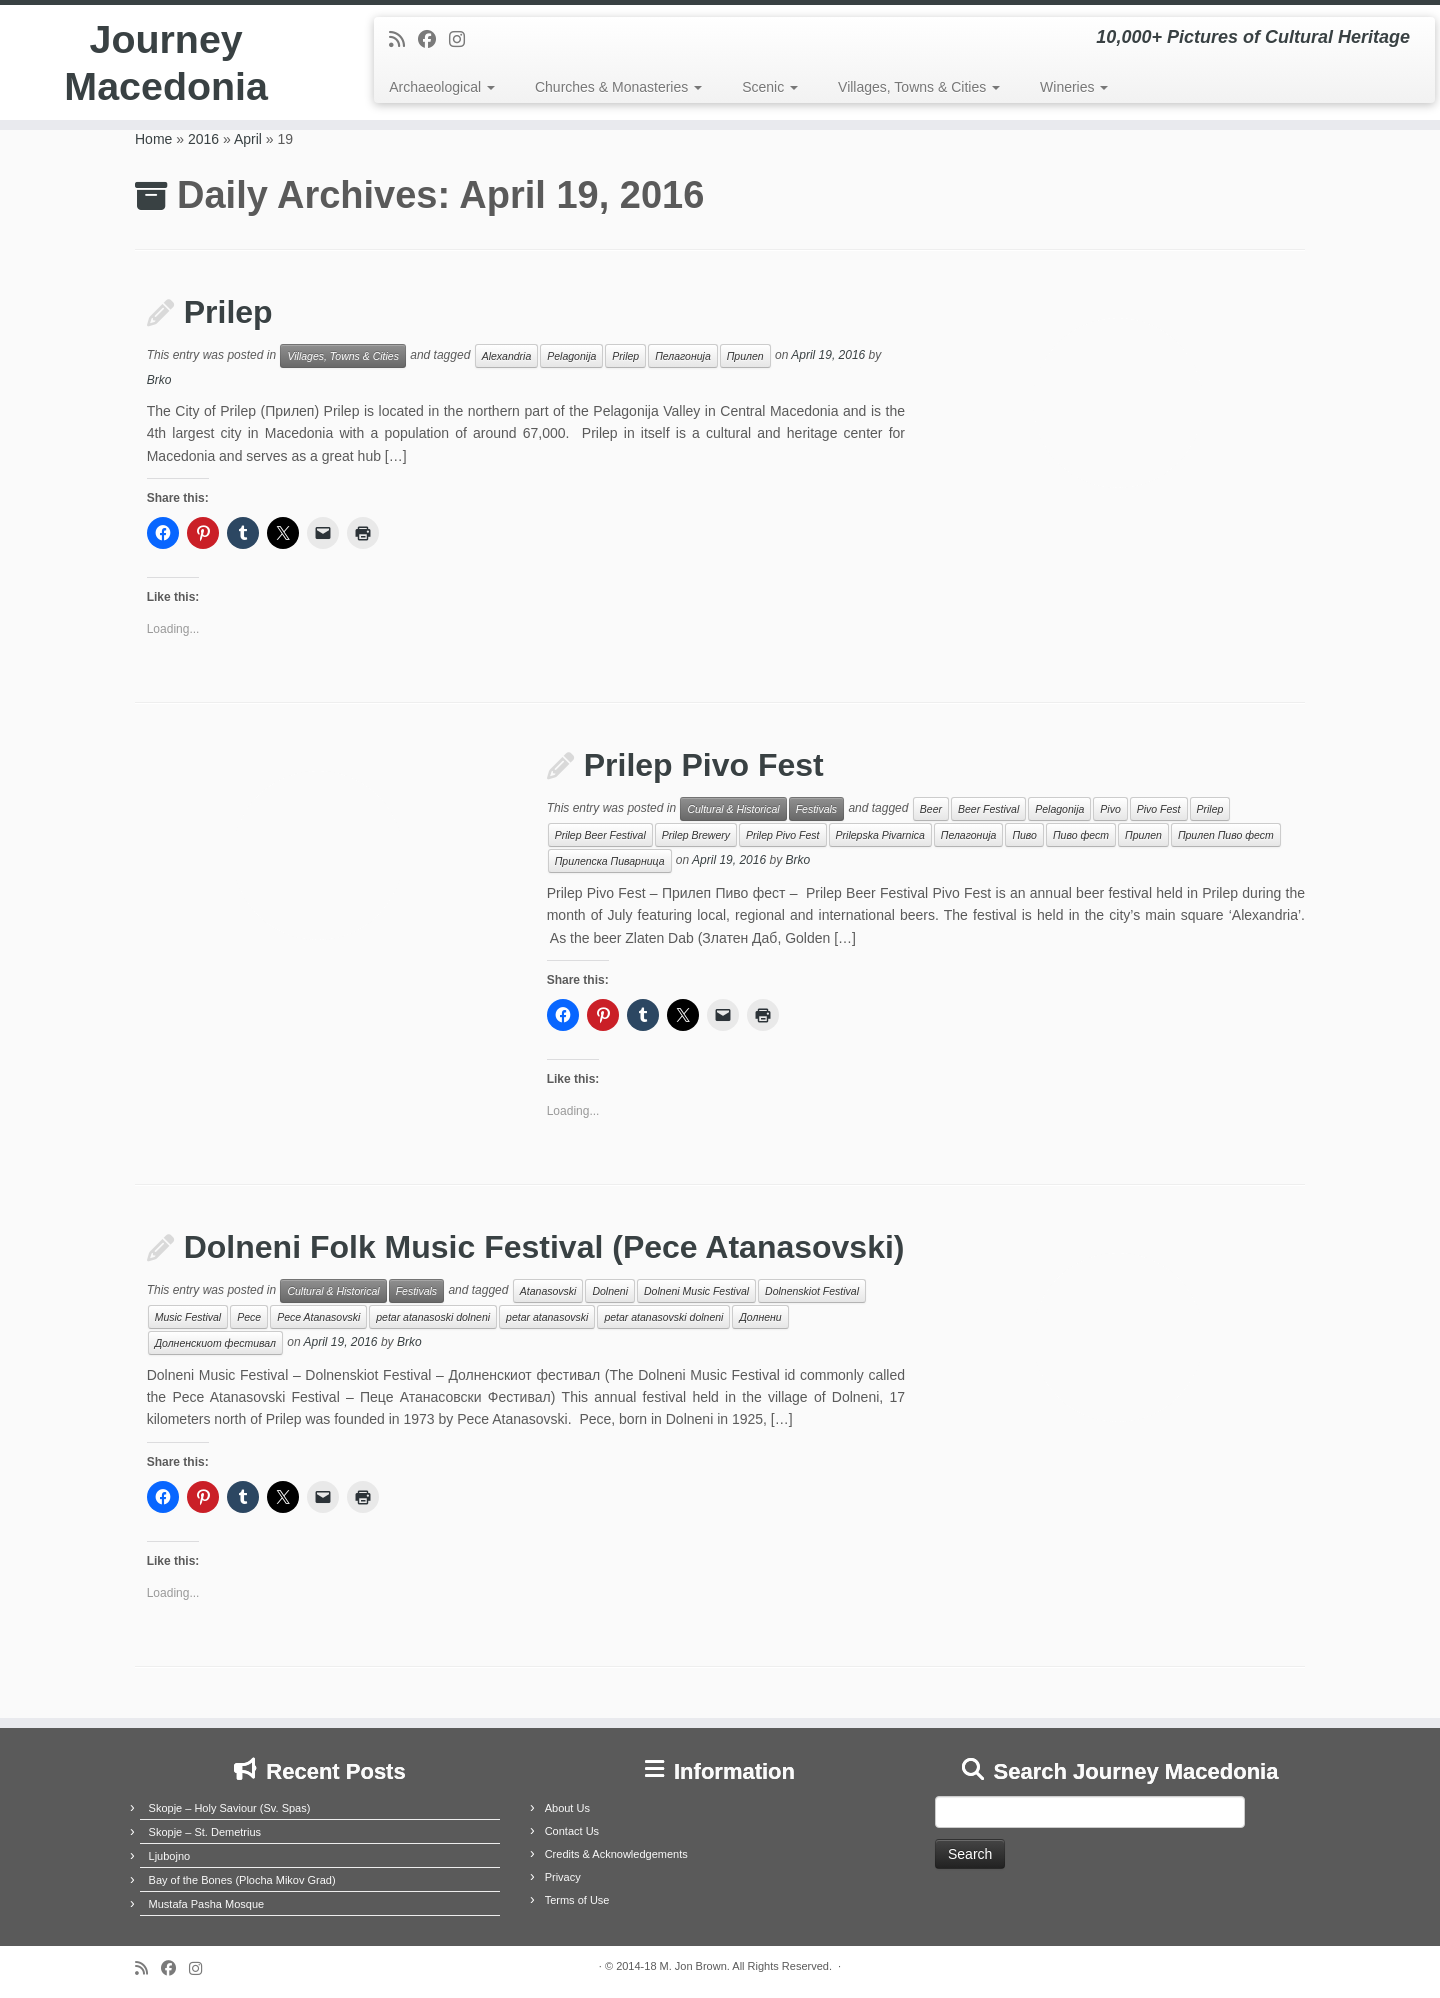  I want to click on Festivals, so click(816, 809).